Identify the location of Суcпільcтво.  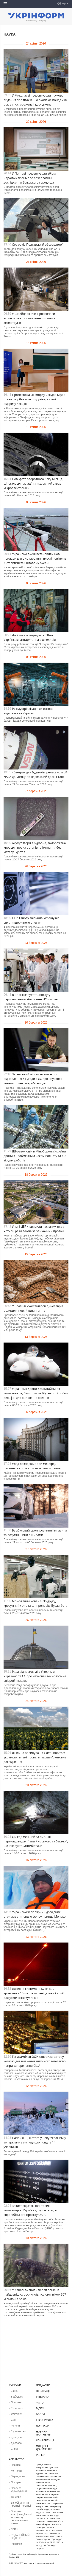
(18, 2431).